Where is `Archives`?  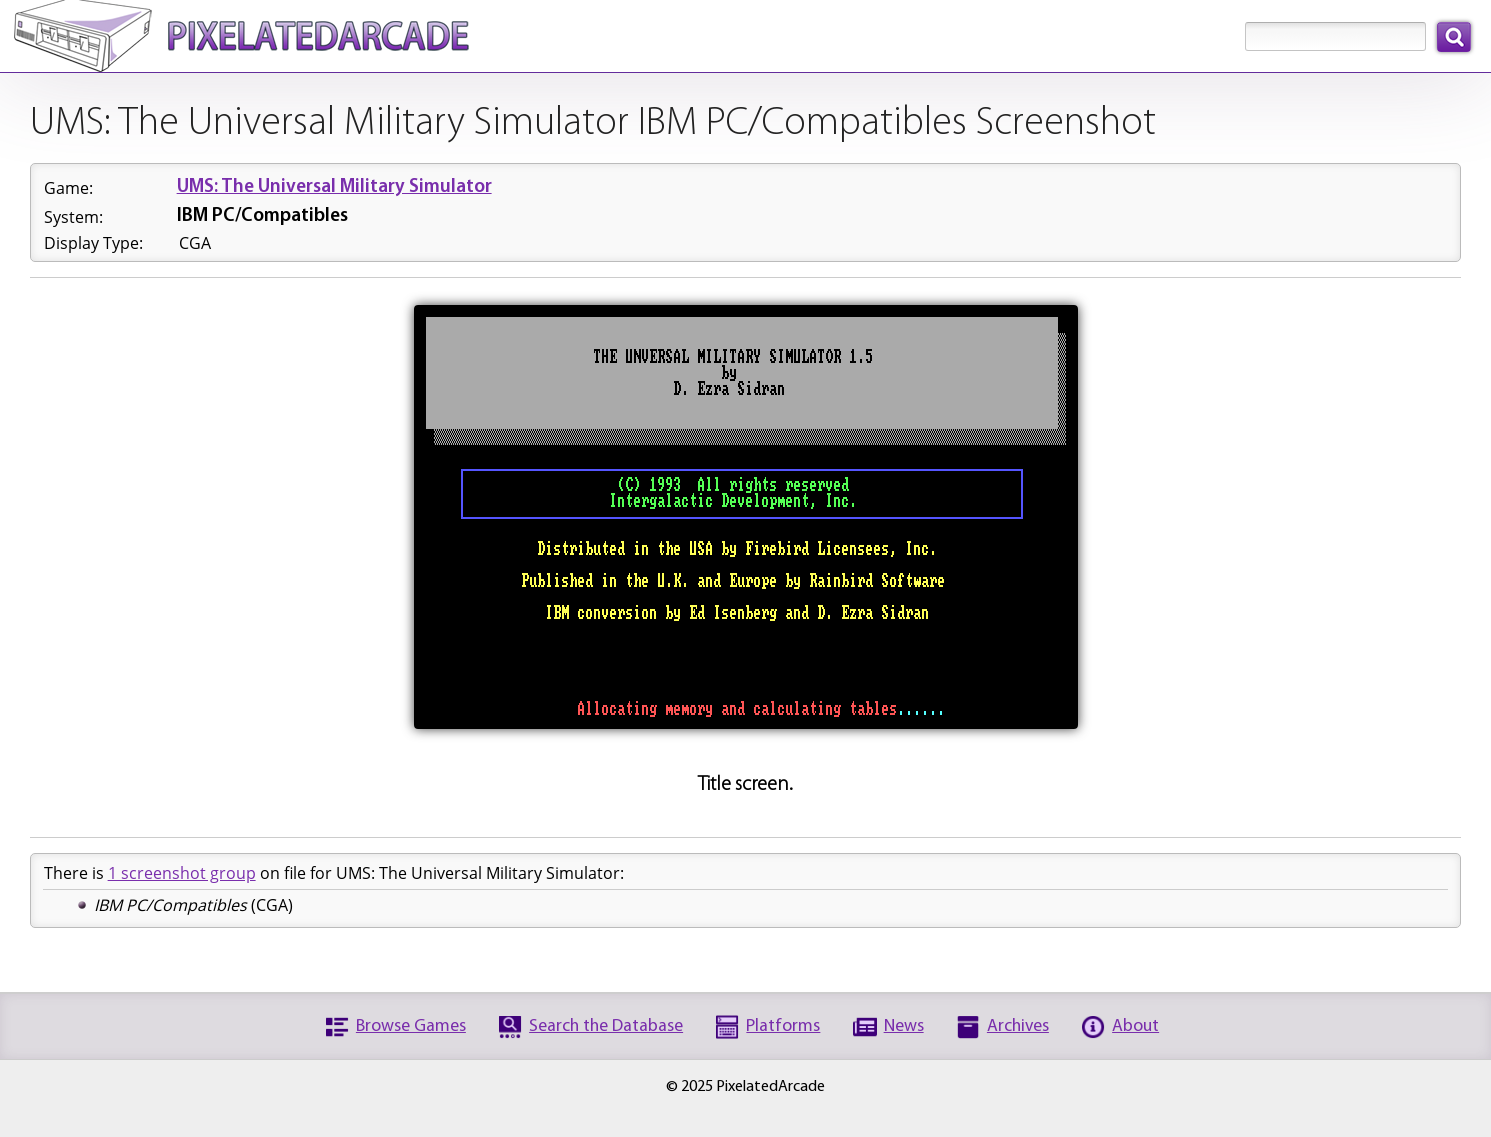
Archives is located at coordinates (1018, 1026).